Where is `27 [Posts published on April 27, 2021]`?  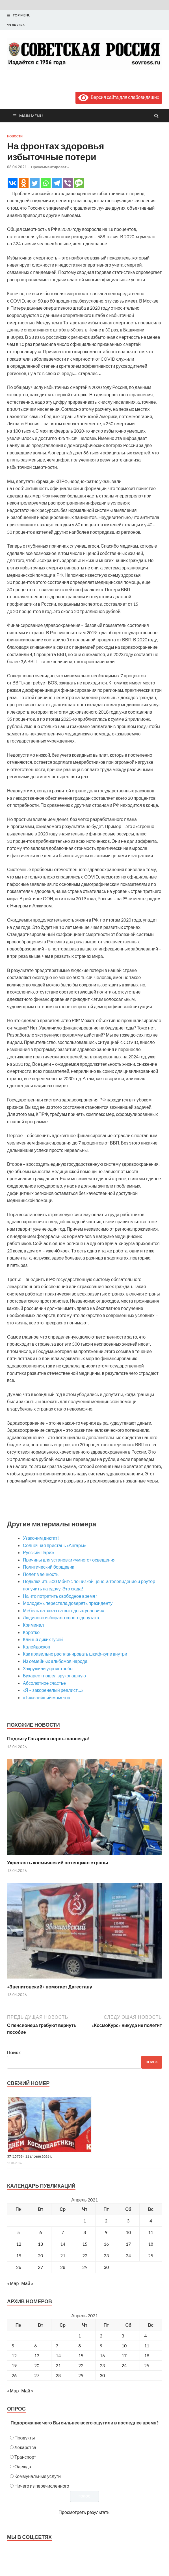
27 [Posts published on April 27, 2021] is located at coordinates (36, 2375).